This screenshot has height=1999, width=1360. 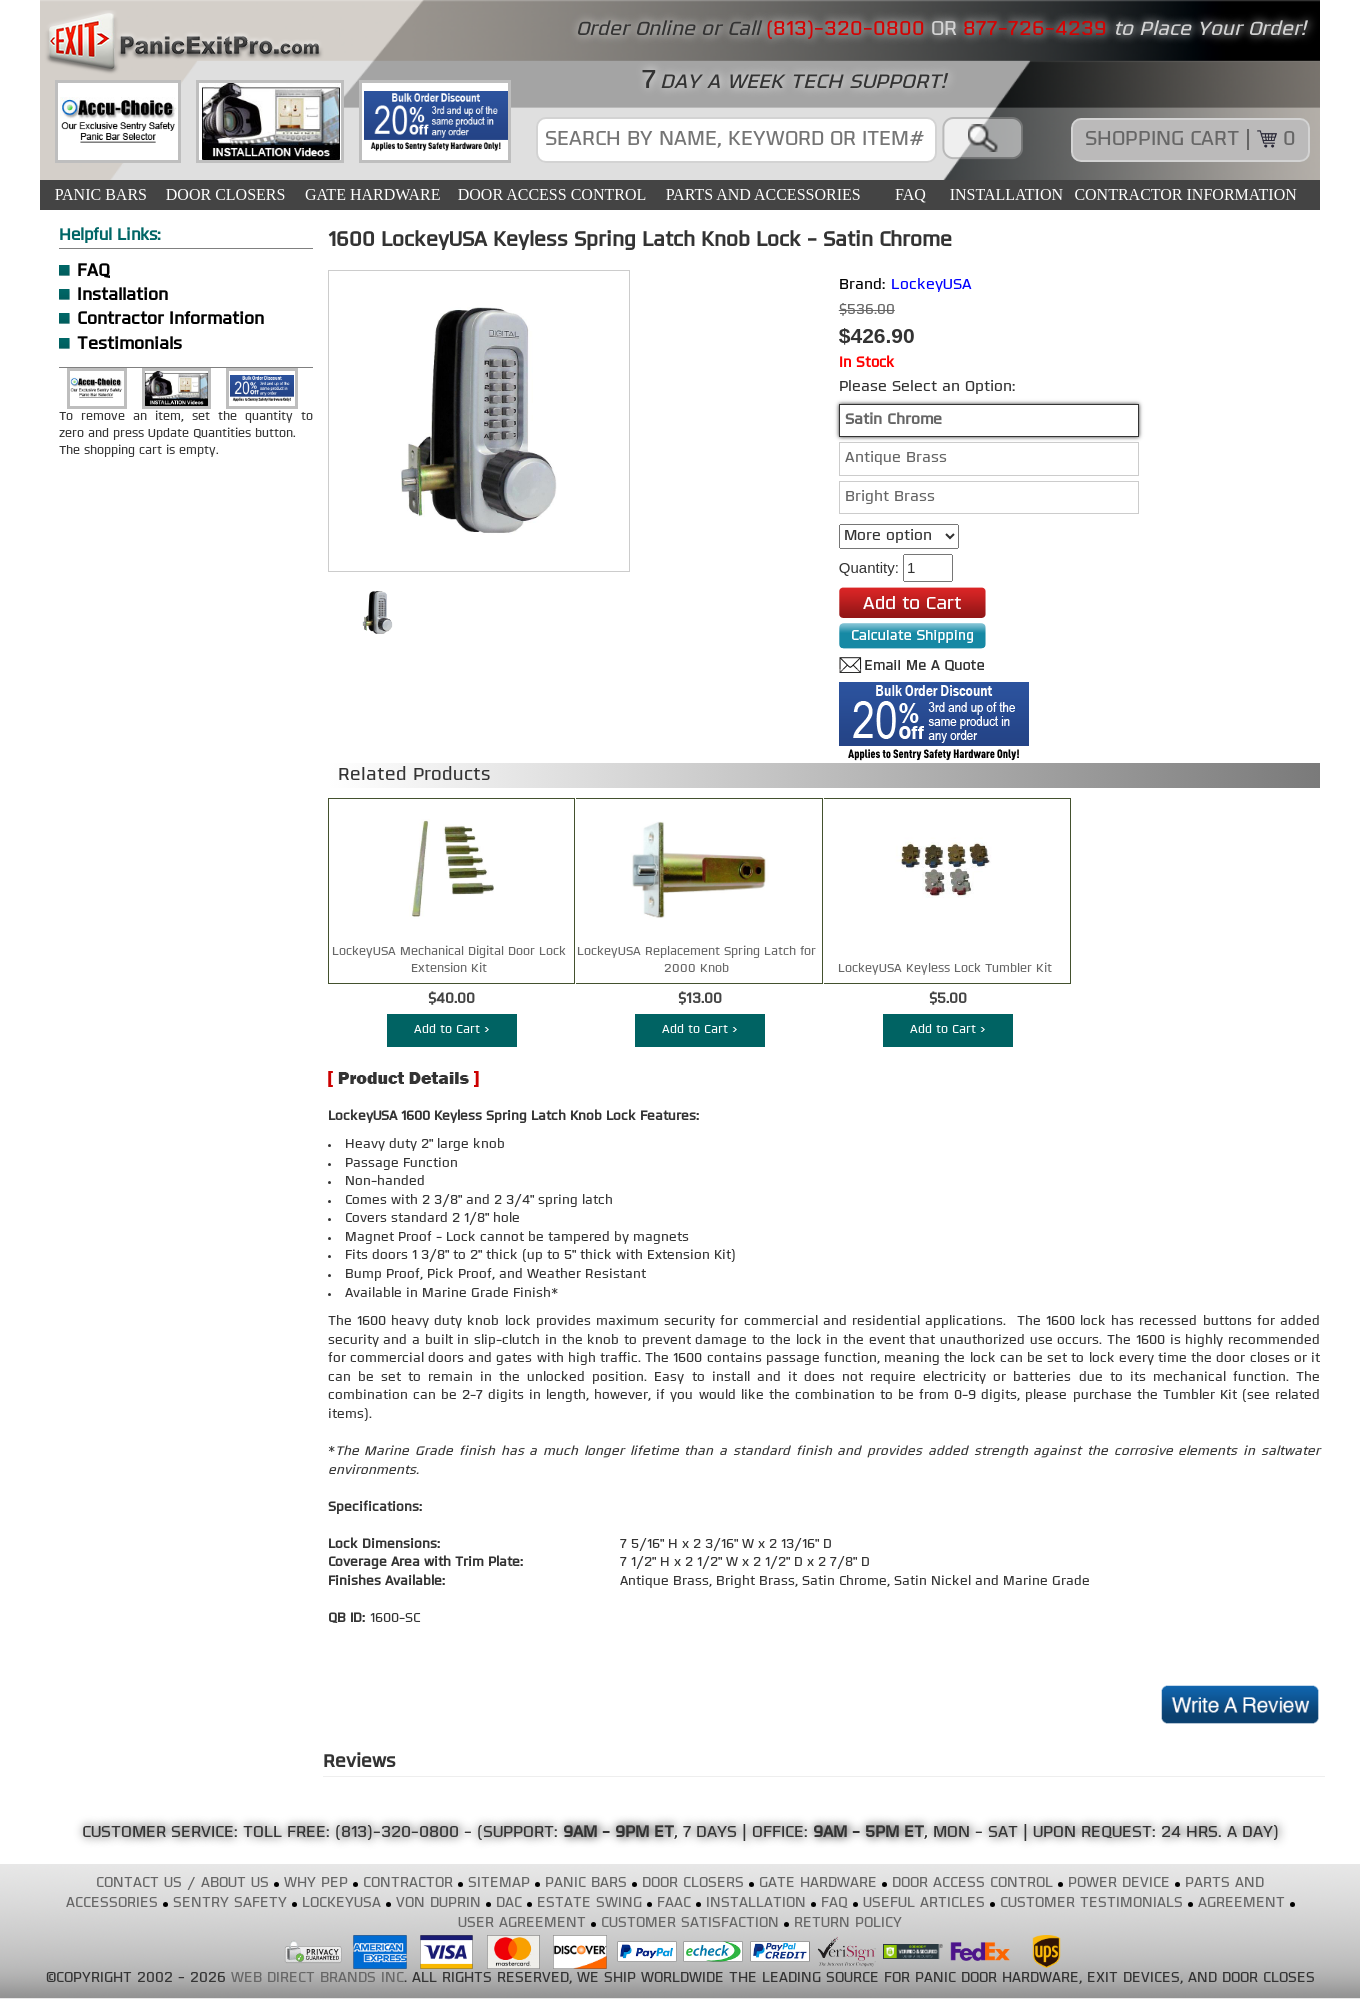 What do you see at coordinates (509, 1903) in the screenshot?
I see `DAC` at bounding box center [509, 1903].